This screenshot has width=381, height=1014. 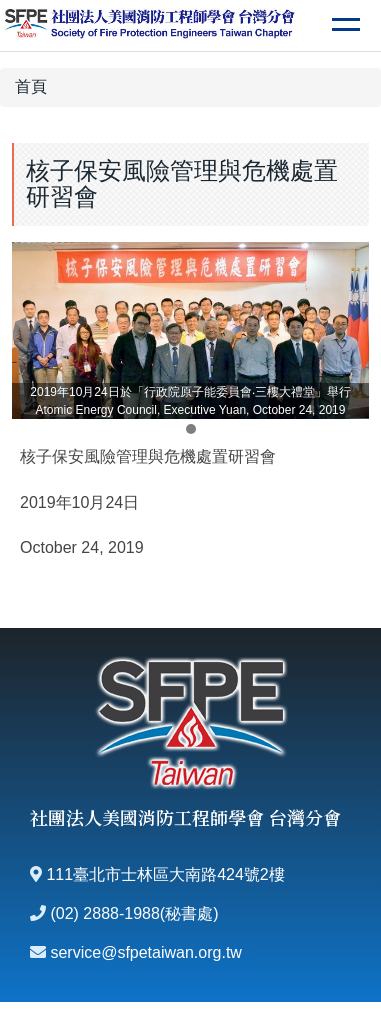 What do you see at coordinates (134, 913) in the screenshot?
I see `(02) 2888-1988(秘書處)` at bounding box center [134, 913].